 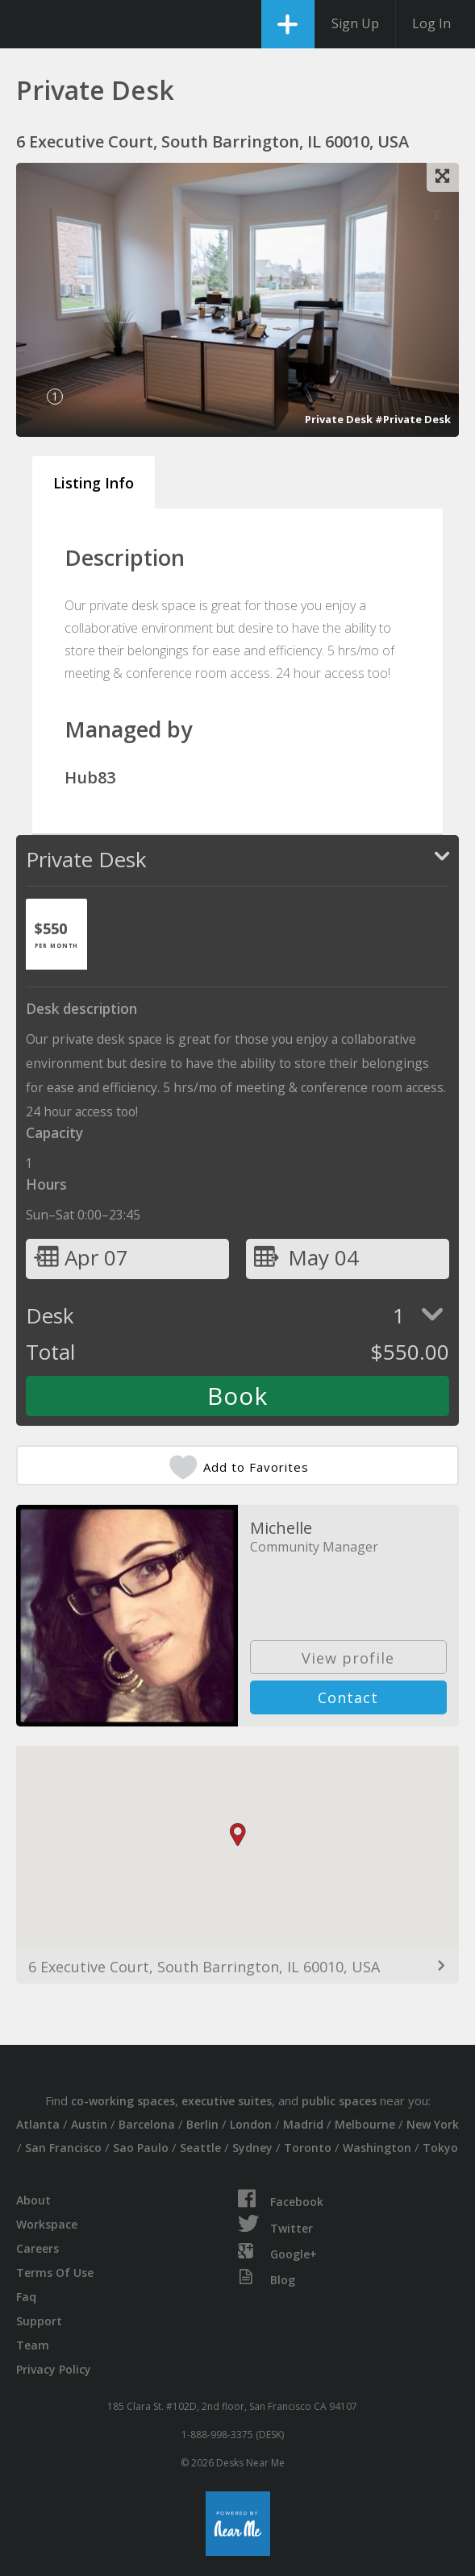 What do you see at coordinates (147, 2124) in the screenshot?
I see `Barcelona` at bounding box center [147, 2124].